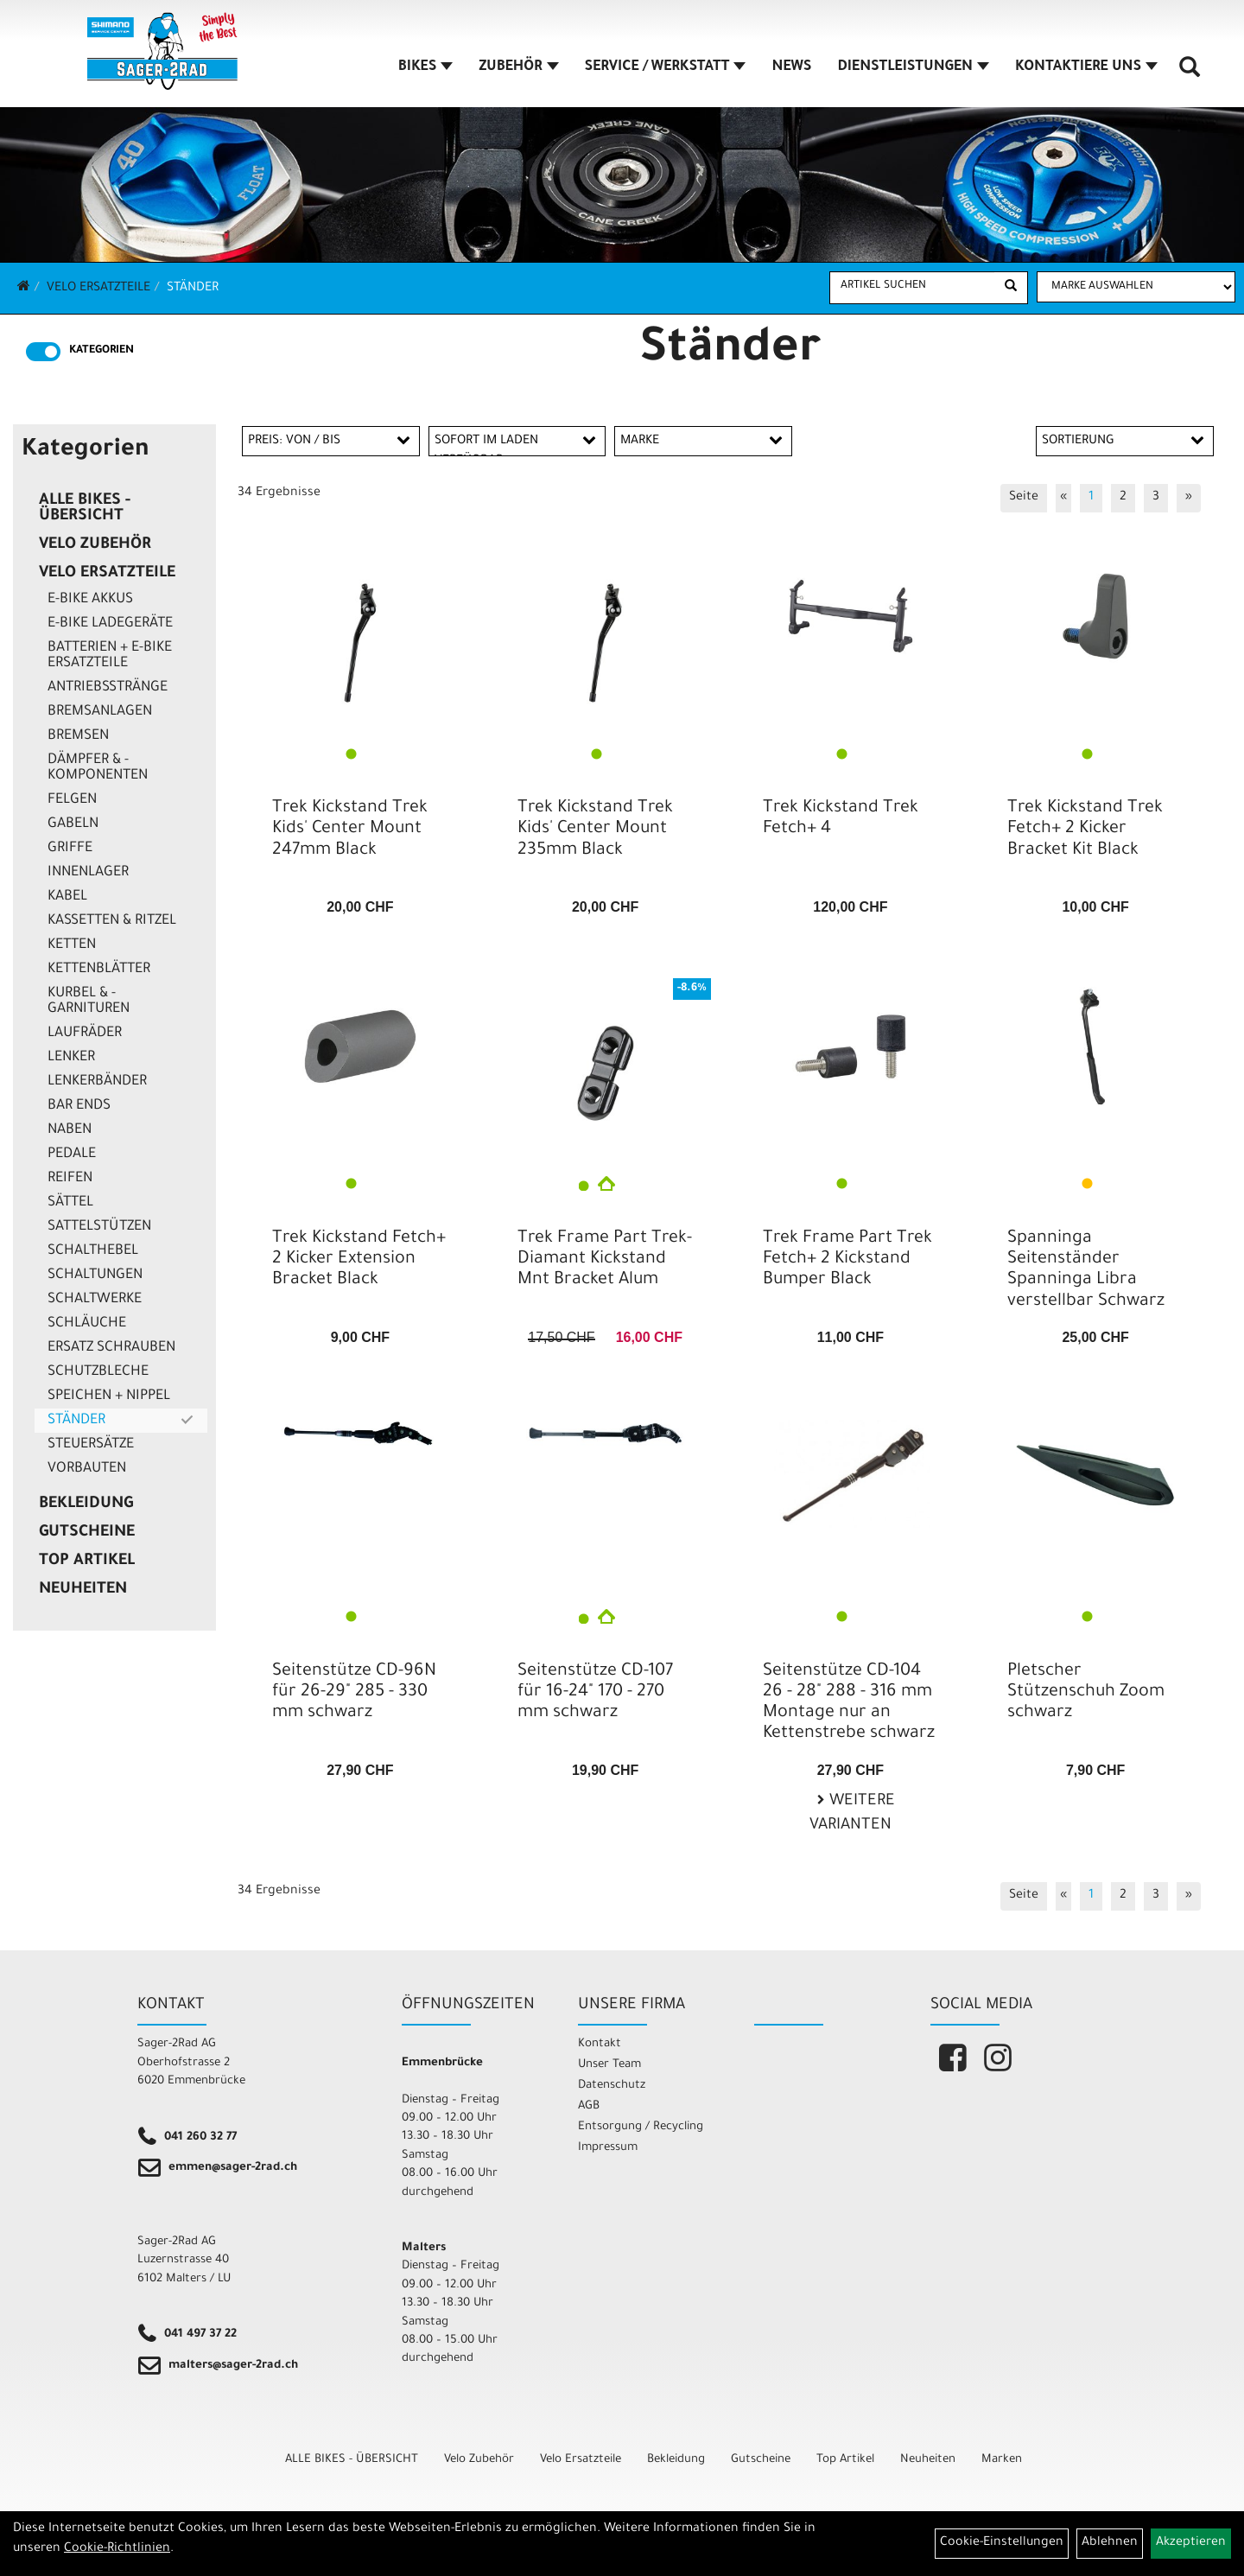 The height and width of the screenshot is (2576, 1244). What do you see at coordinates (913, 68) in the screenshot?
I see `DIENSTLEISTUNGEN` at bounding box center [913, 68].